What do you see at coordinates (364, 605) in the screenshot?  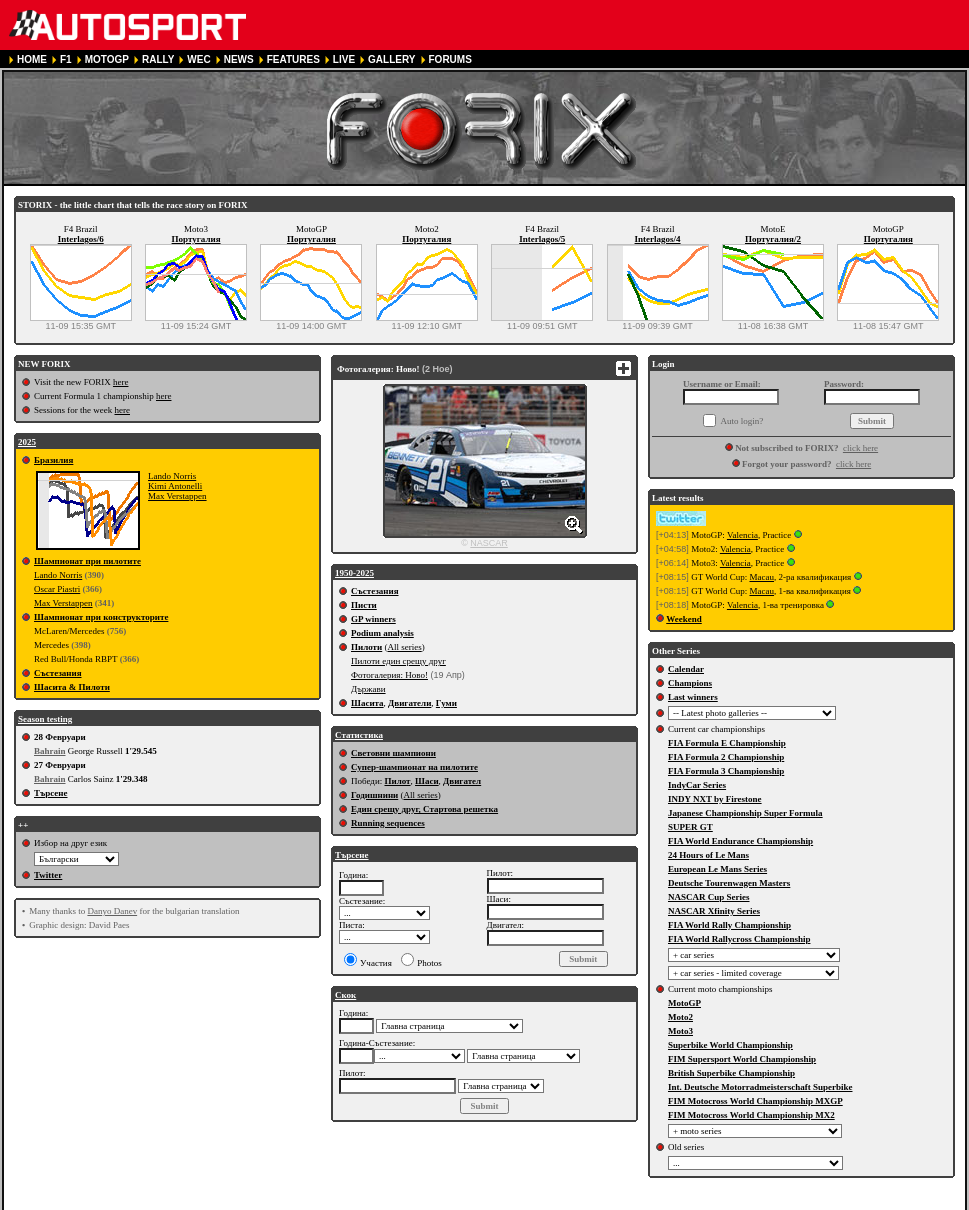 I see `Писти` at bounding box center [364, 605].